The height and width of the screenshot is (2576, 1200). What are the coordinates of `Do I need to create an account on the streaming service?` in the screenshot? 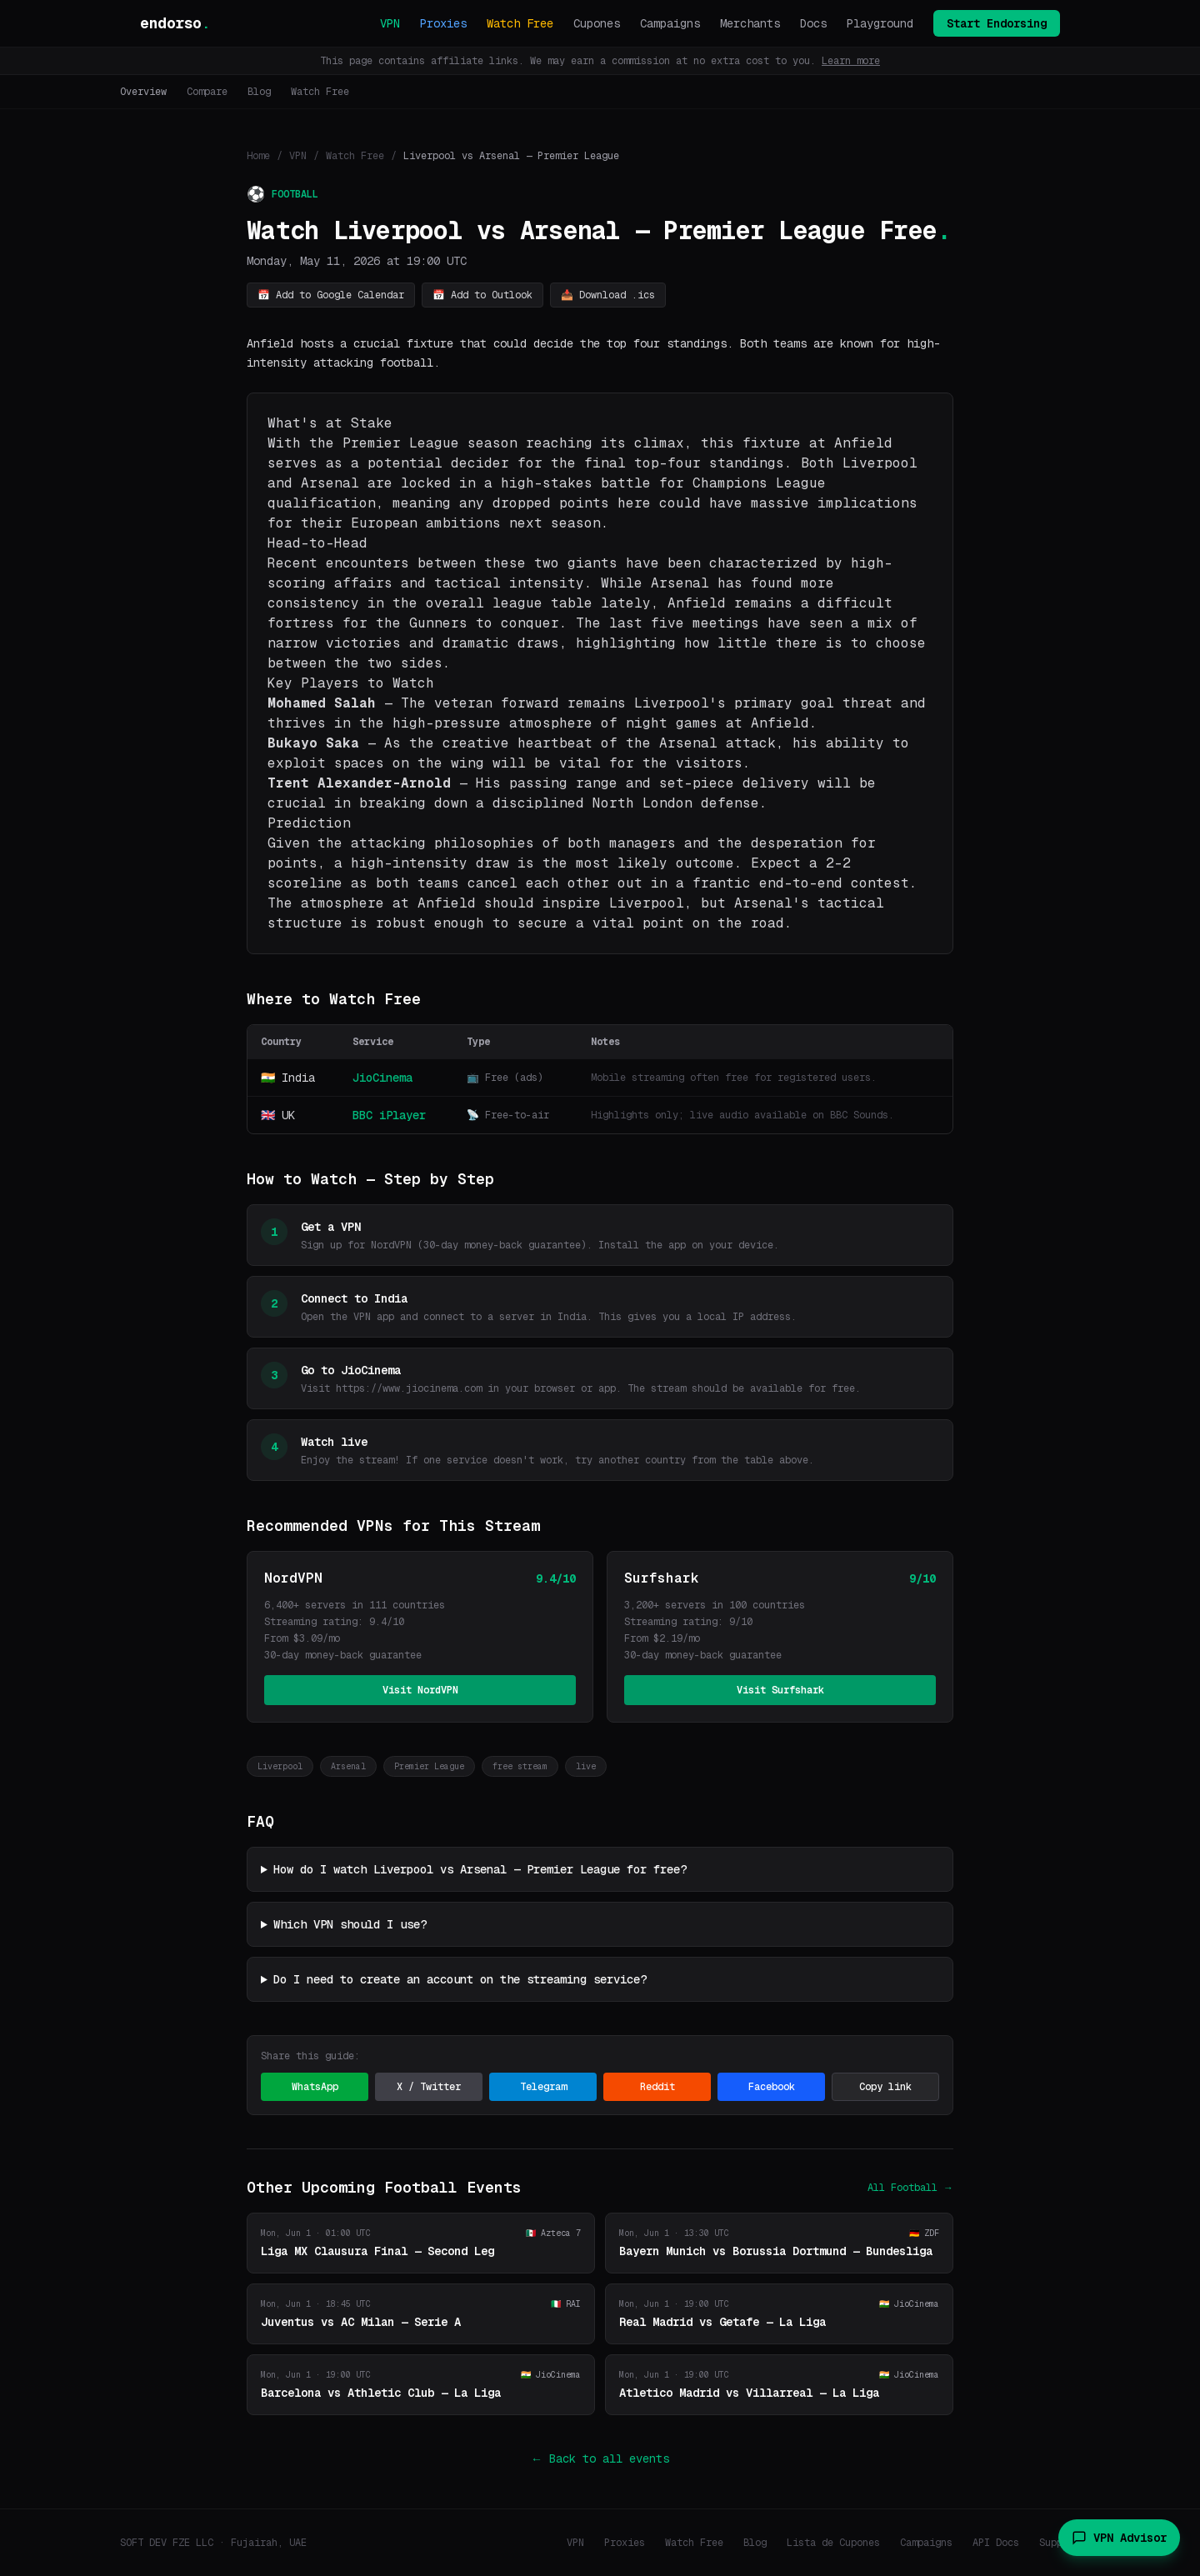 It's located at (460, 1979).